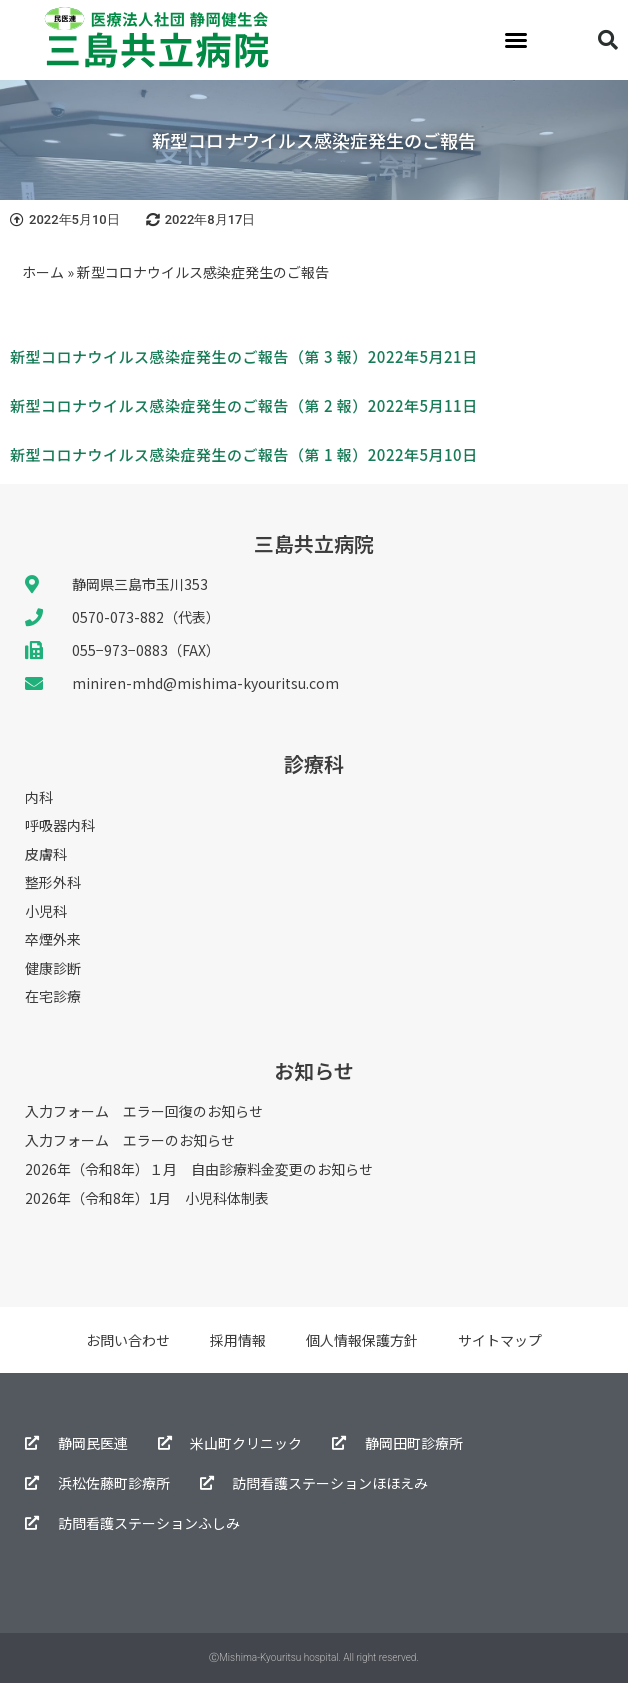 The image size is (628, 1683). Describe the element at coordinates (53, 969) in the screenshot. I see `健康診断` at that location.